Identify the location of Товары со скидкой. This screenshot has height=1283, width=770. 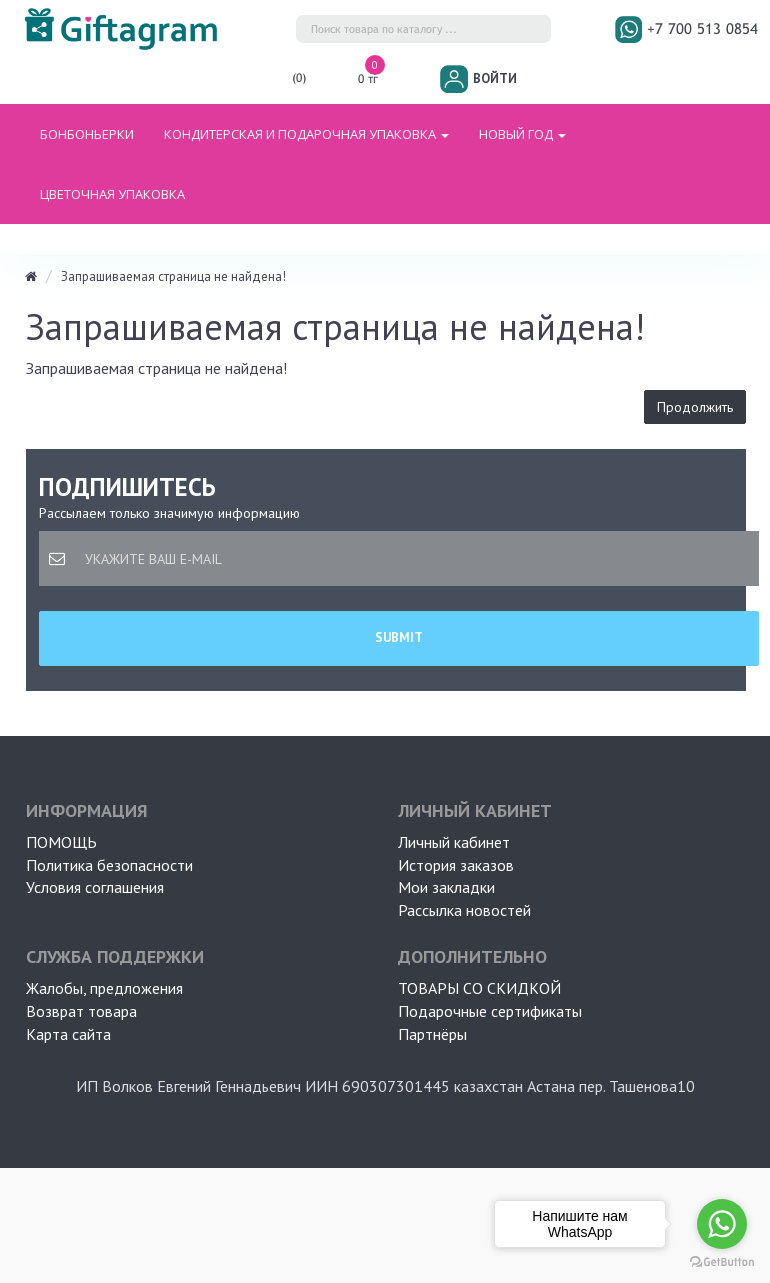
(479, 988).